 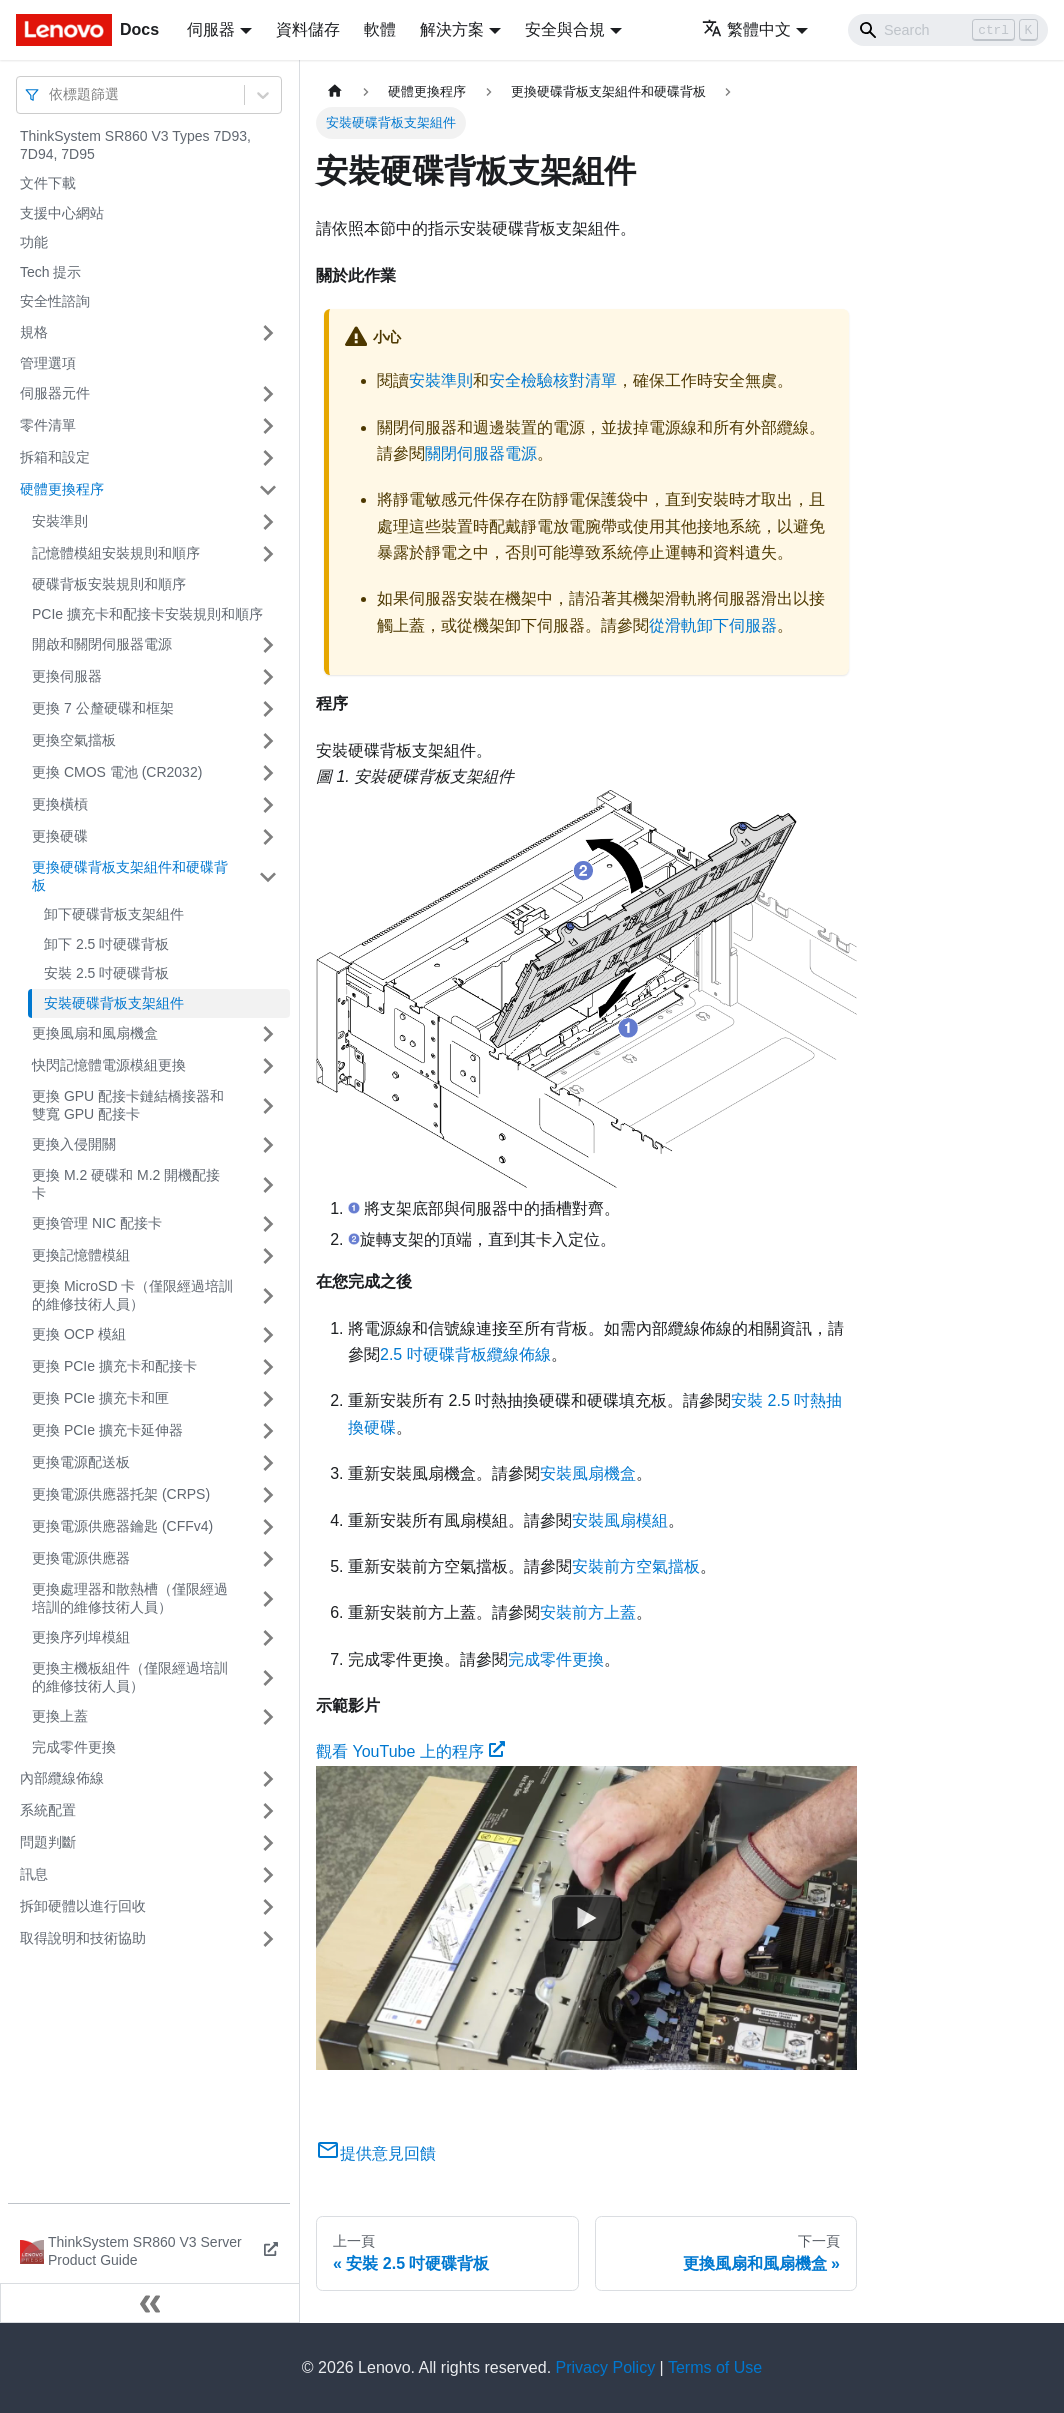 What do you see at coordinates (587, 1918) in the screenshot?
I see `[Watch 觀看 YouTube 上的程序]` at bounding box center [587, 1918].